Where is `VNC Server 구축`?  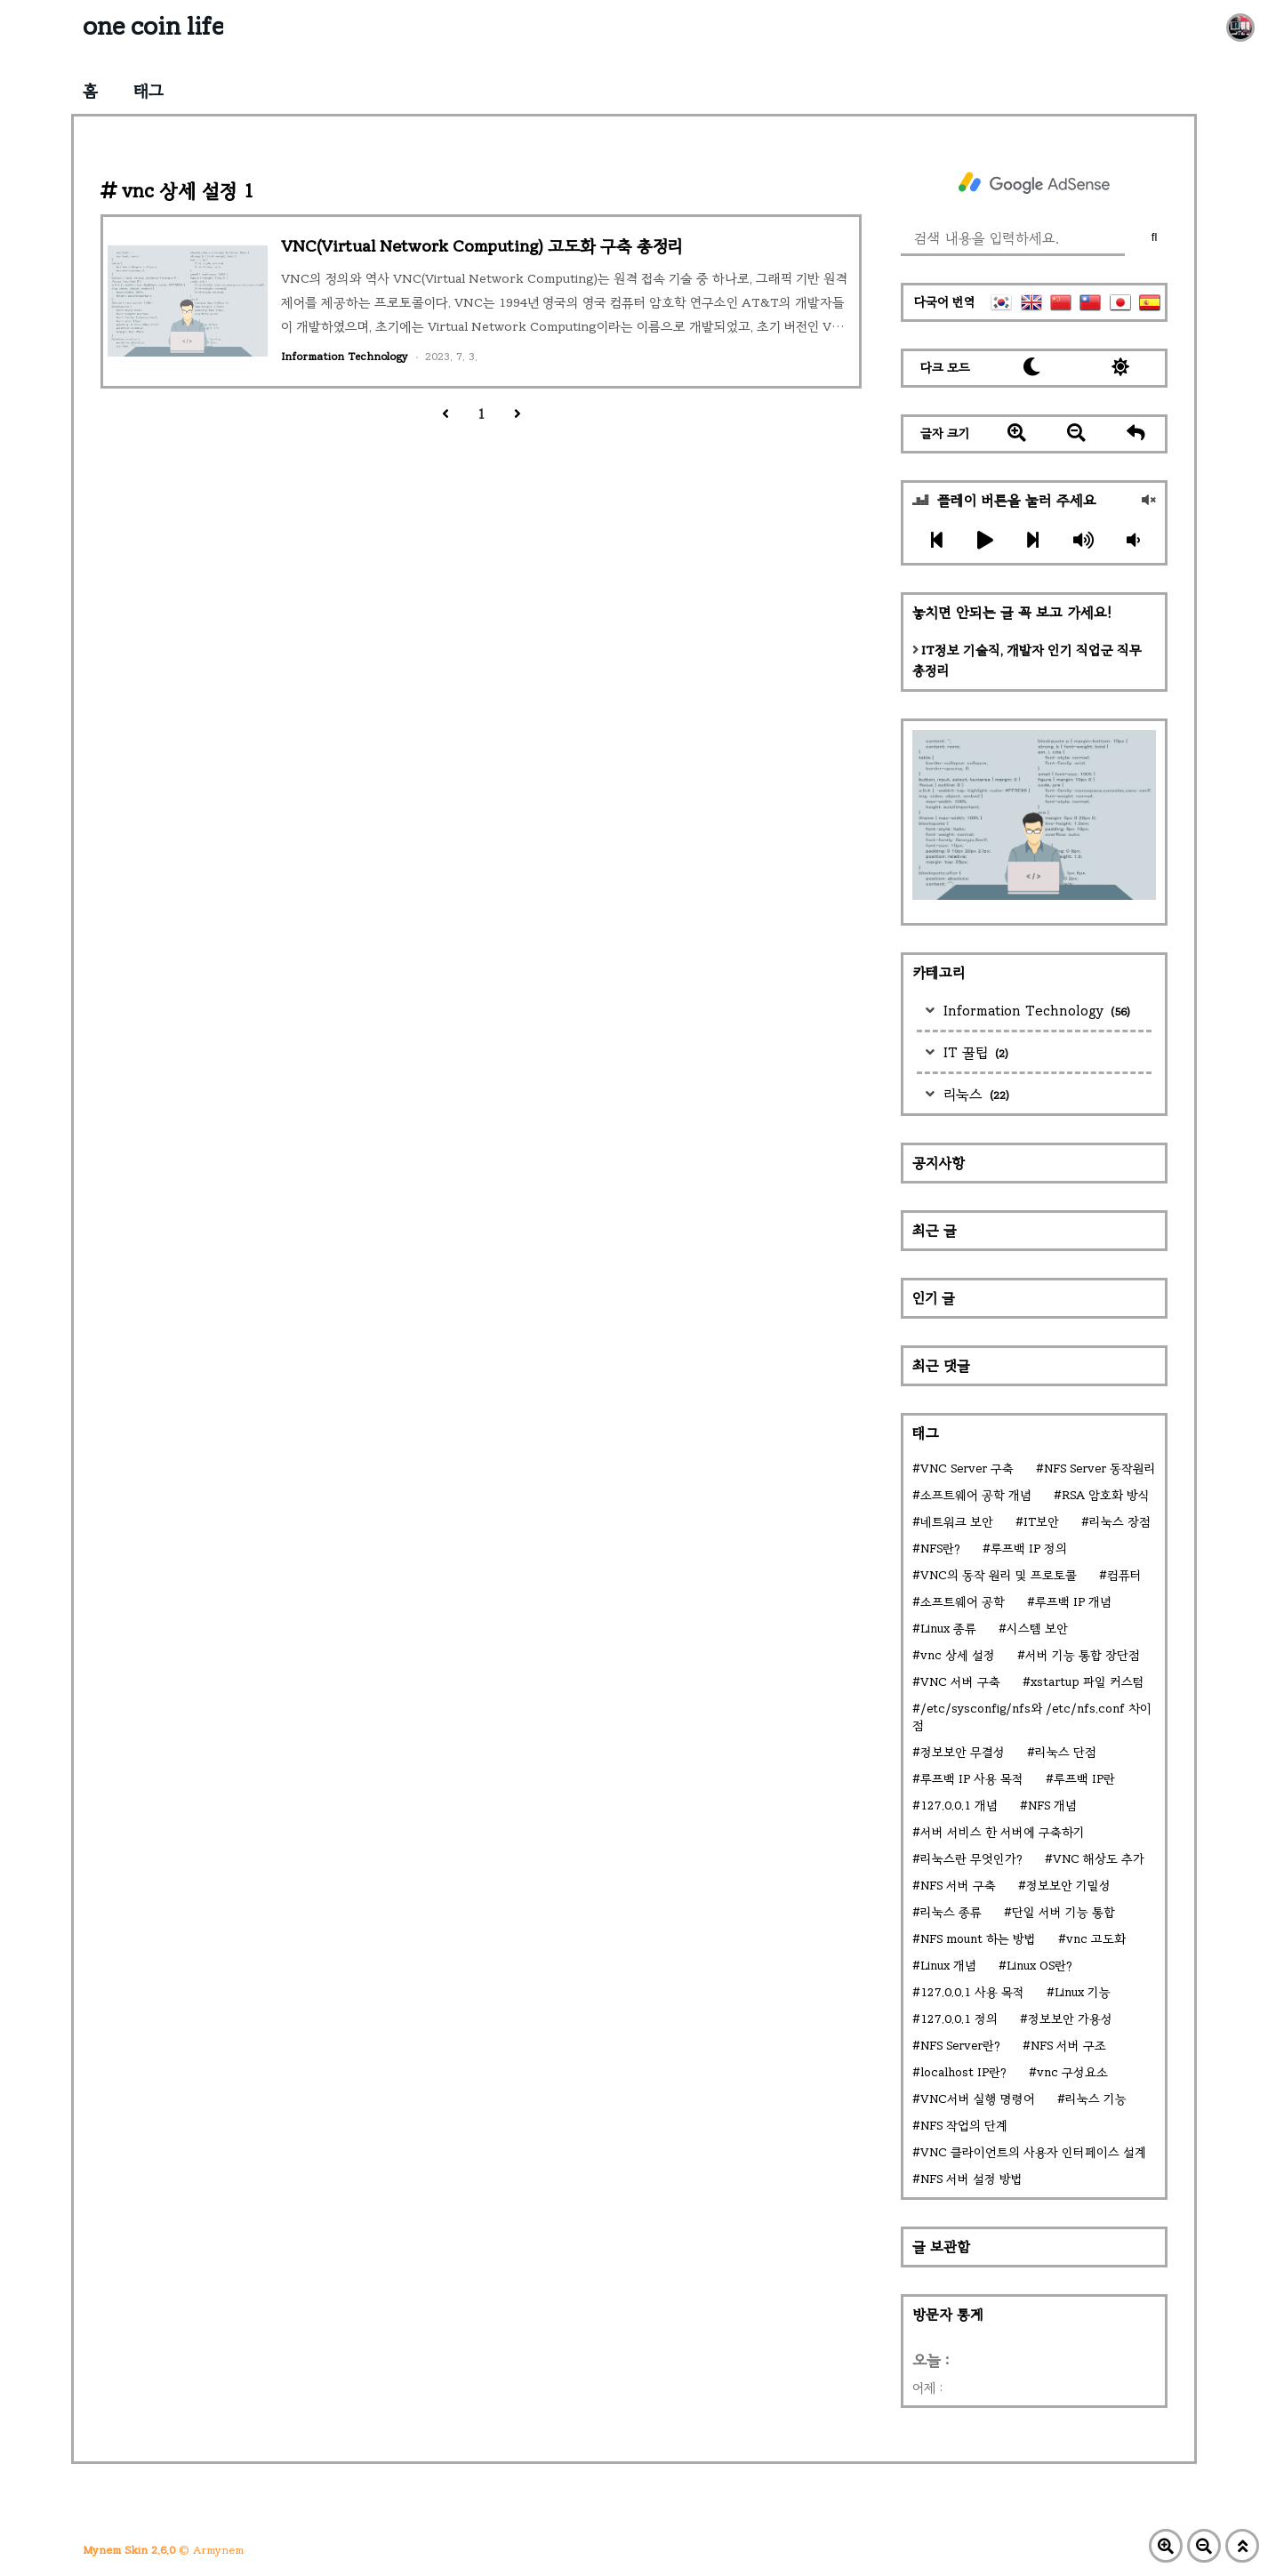
VNC Server 구축 is located at coordinates (967, 1468).